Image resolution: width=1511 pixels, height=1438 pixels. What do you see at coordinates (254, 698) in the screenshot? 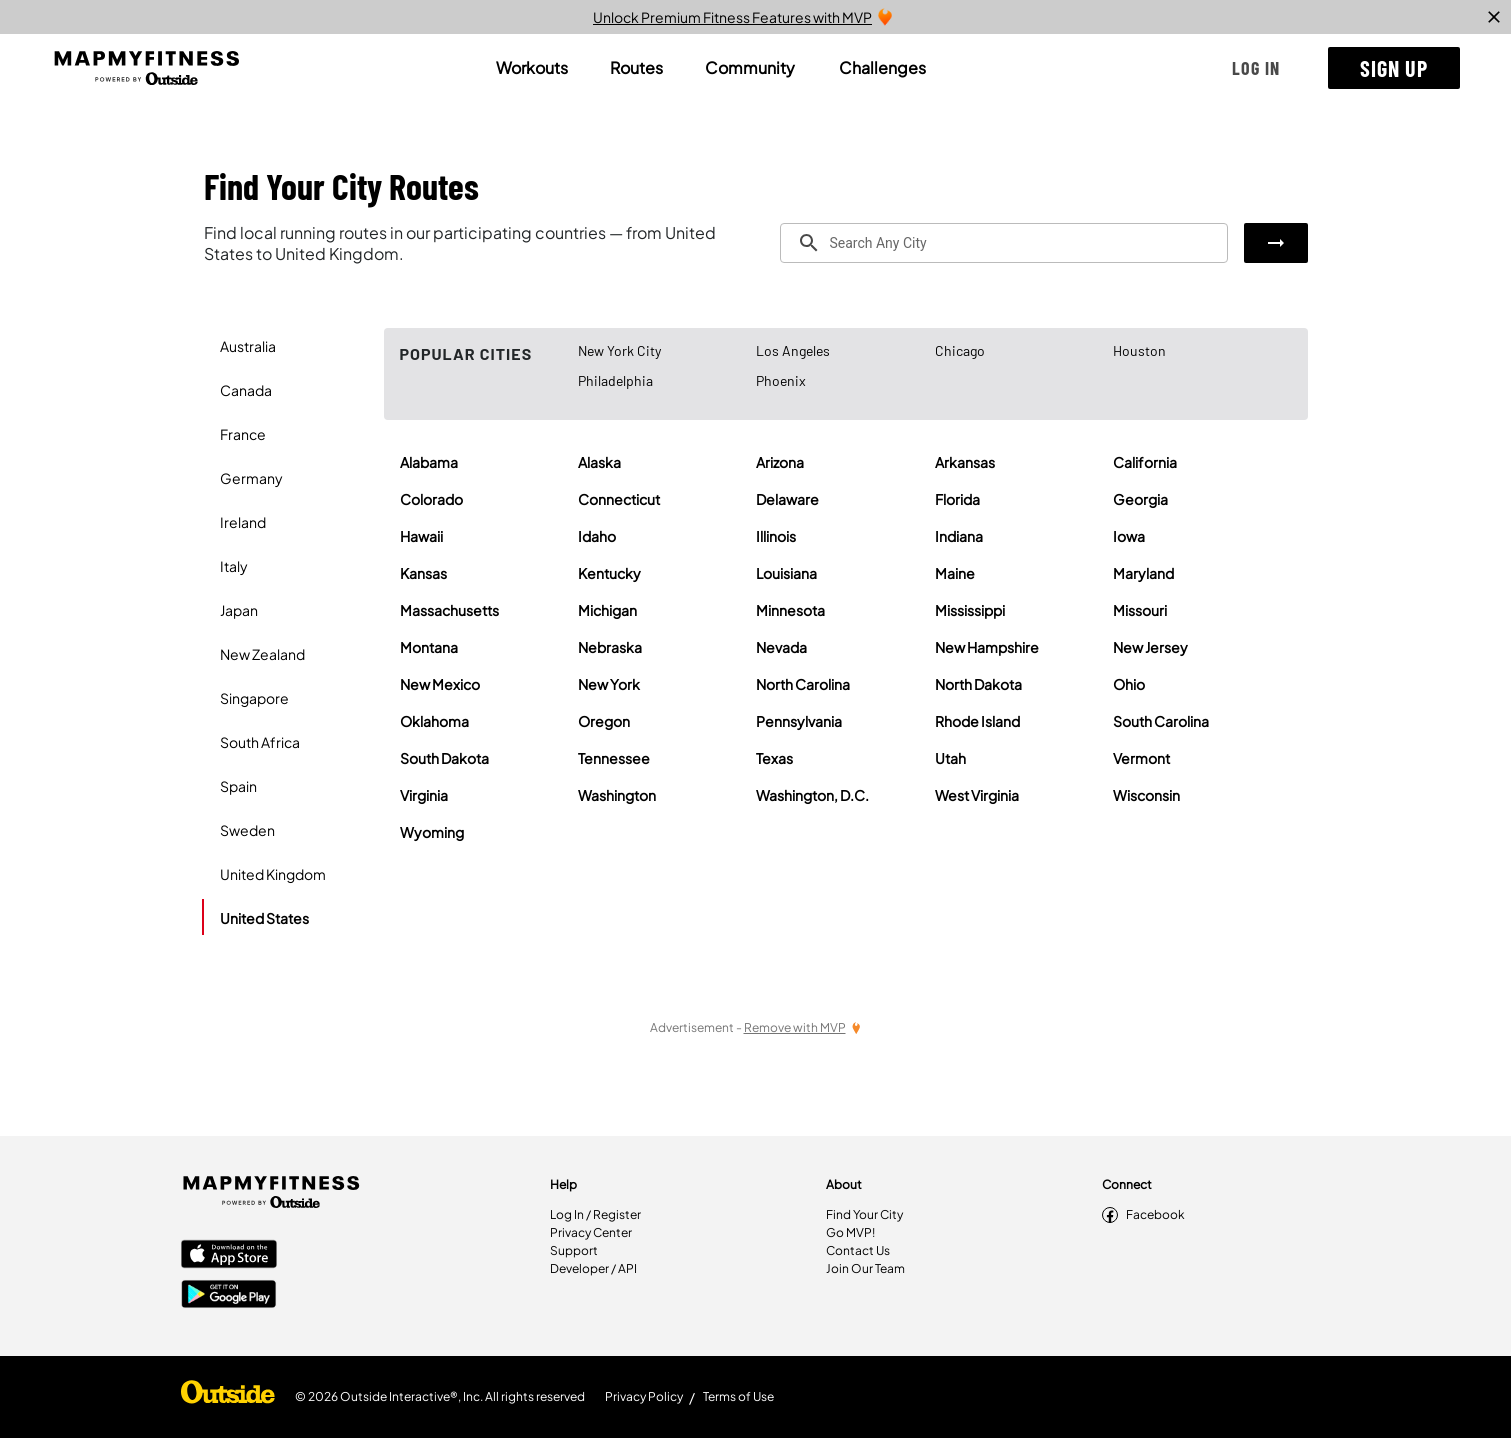
I see `Singapore` at bounding box center [254, 698].